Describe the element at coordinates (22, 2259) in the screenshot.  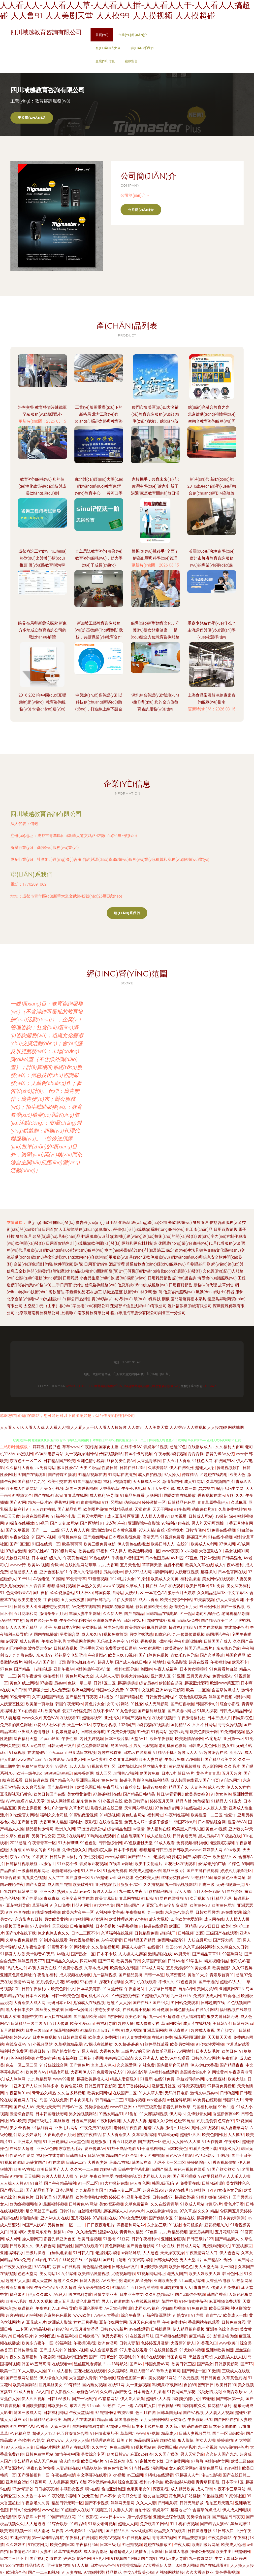
I see `69av免费` at that location.